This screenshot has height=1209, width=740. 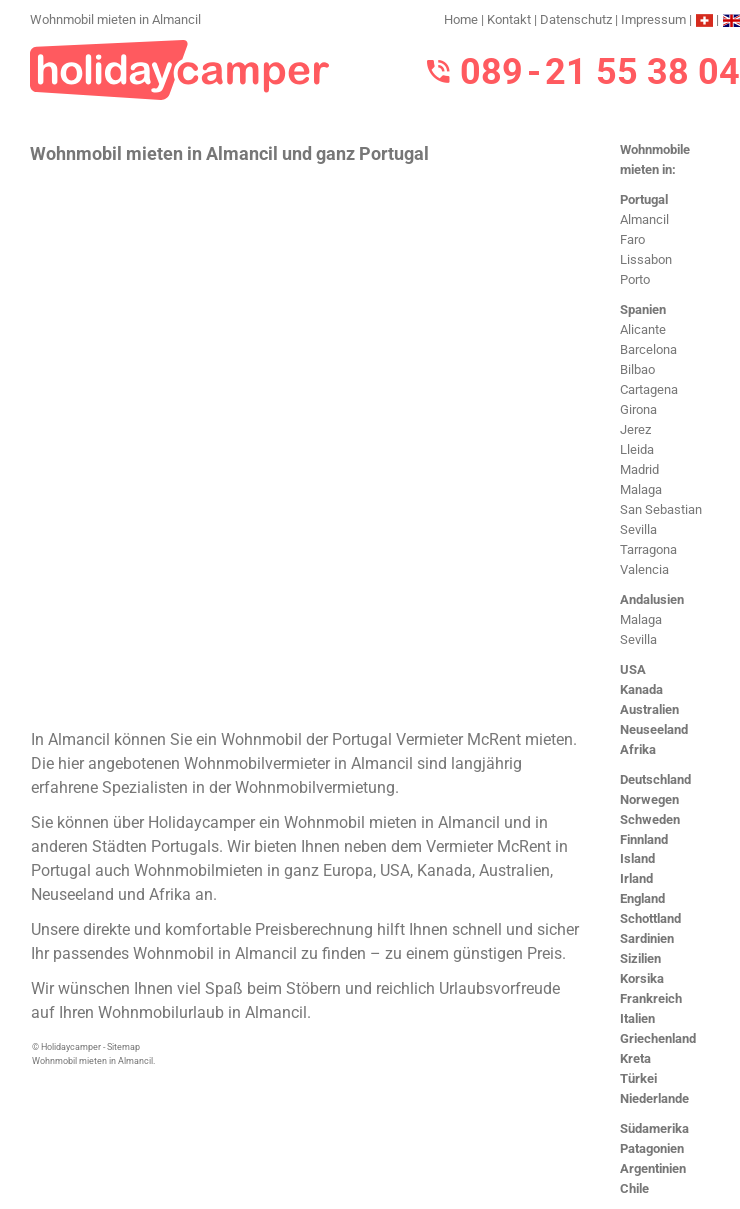 What do you see at coordinates (576, 19) in the screenshot?
I see `Datenschutz` at bounding box center [576, 19].